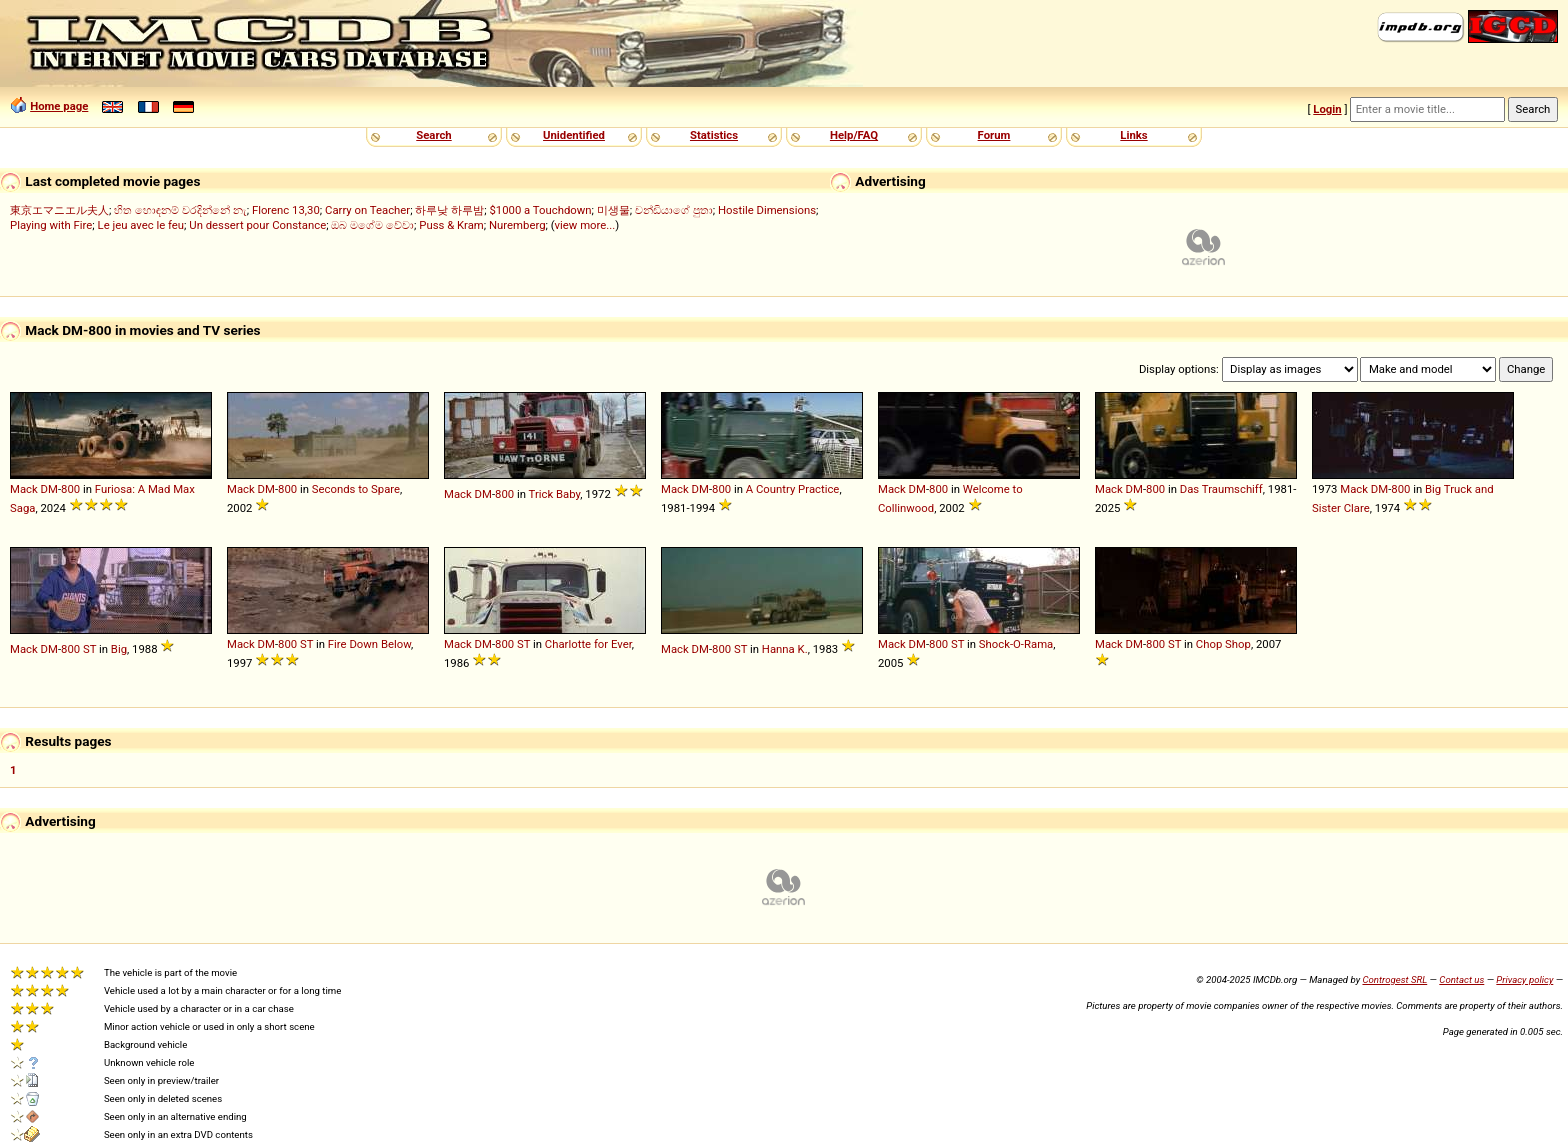 This screenshot has width=1568, height=1144. What do you see at coordinates (70, 489) in the screenshot?
I see `800` at bounding box center [70, 489].